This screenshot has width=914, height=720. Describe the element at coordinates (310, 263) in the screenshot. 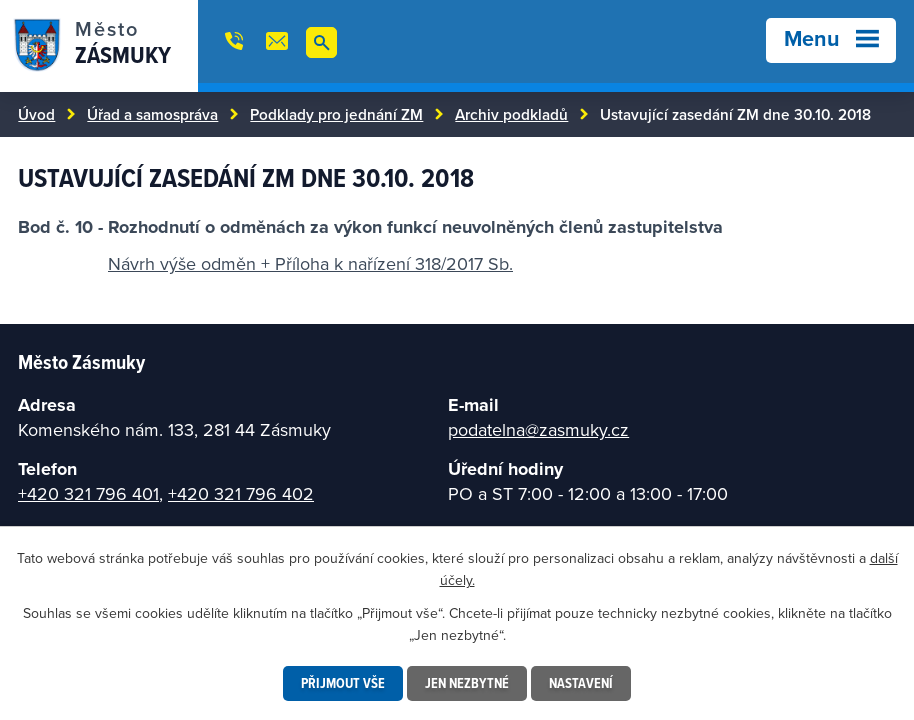

I see `Návrh výše odměn + Příloha k nařízení 318/2017 Sb.` at that location.